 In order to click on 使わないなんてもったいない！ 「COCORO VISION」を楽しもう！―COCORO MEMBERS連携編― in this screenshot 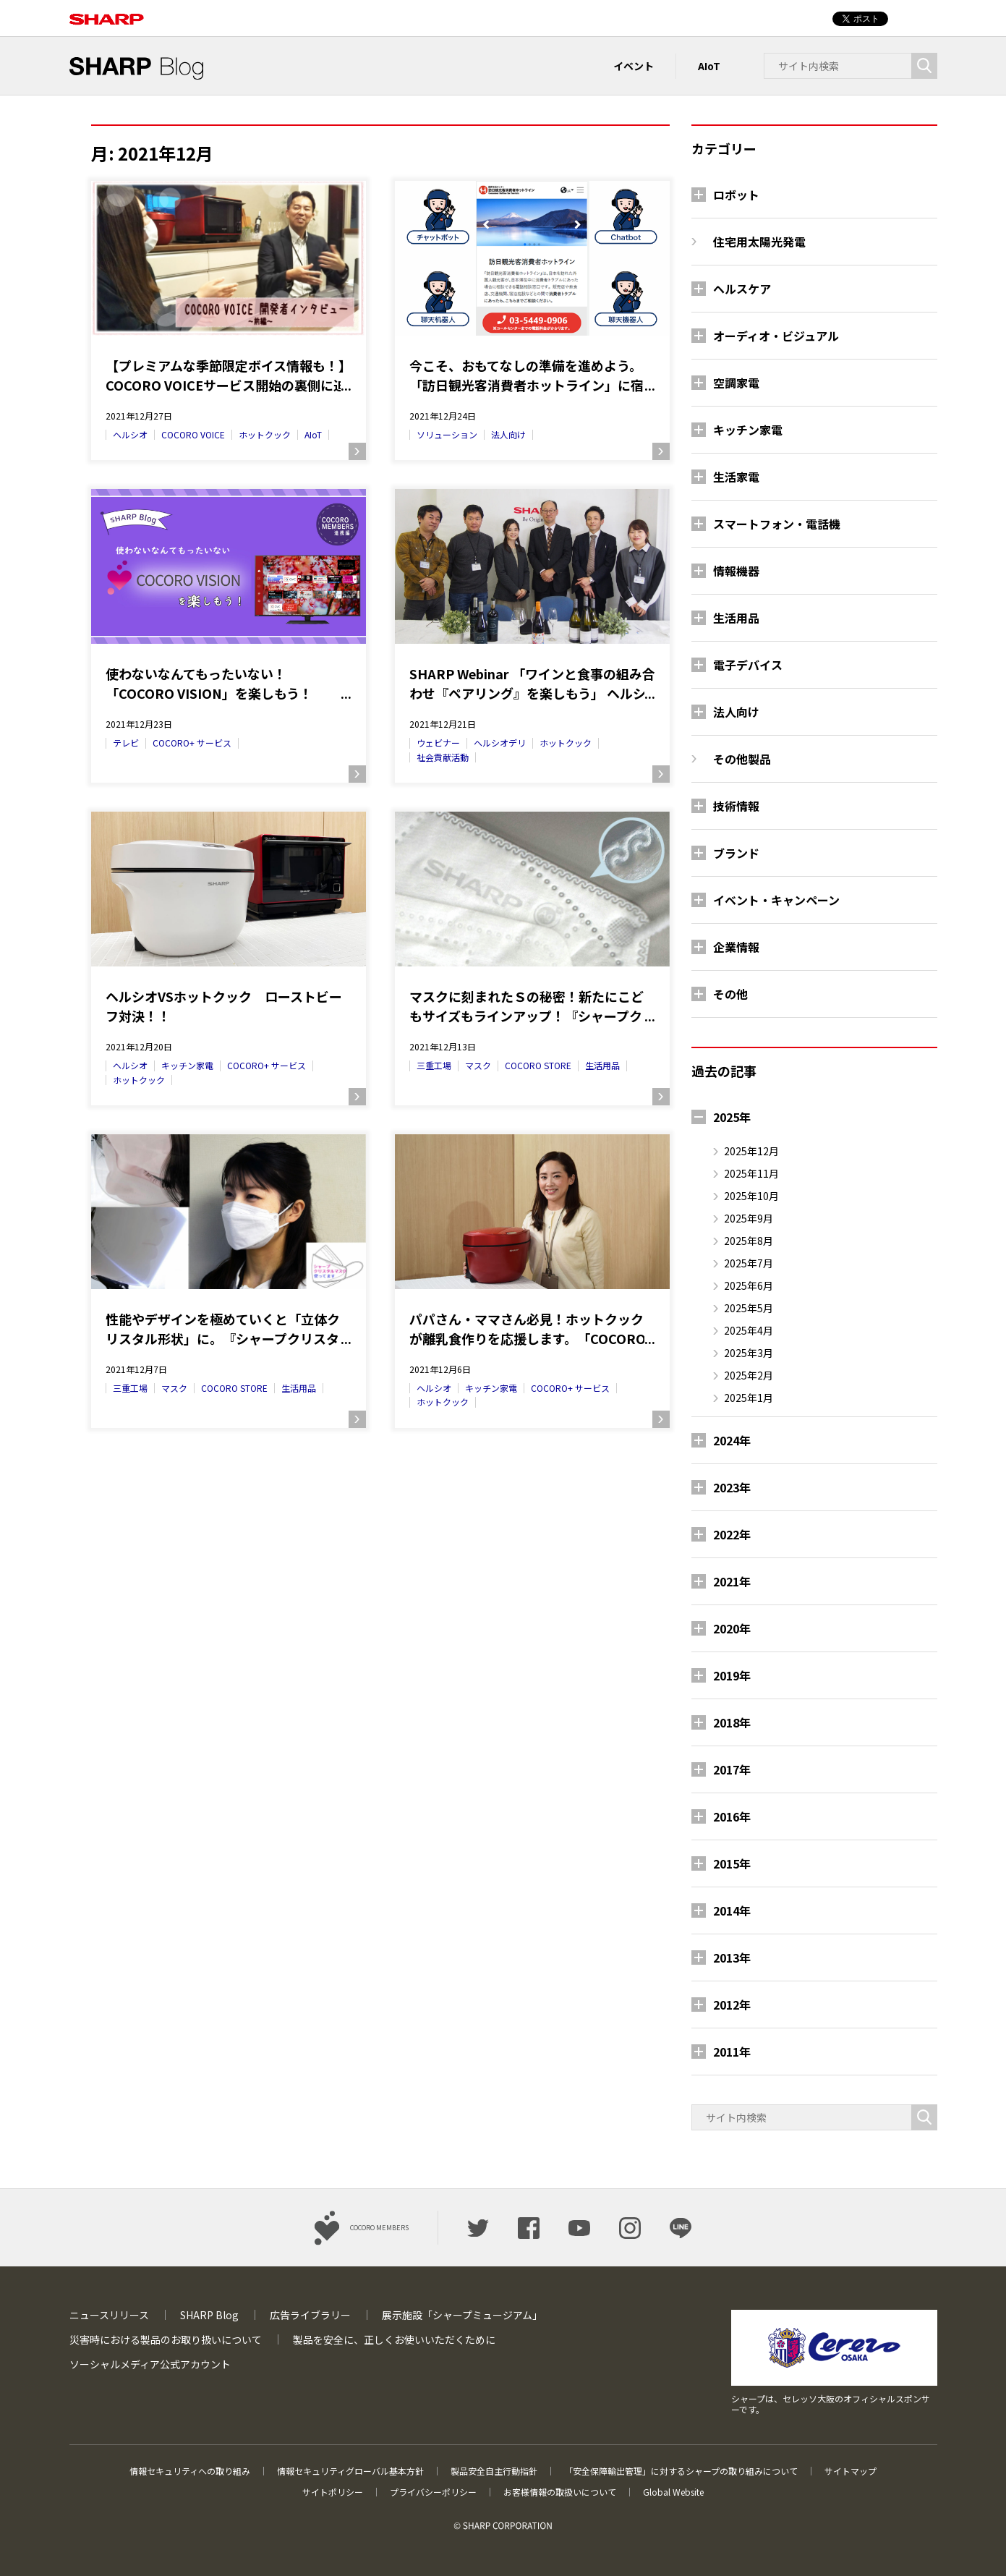, I will do `click(209, 683)`.